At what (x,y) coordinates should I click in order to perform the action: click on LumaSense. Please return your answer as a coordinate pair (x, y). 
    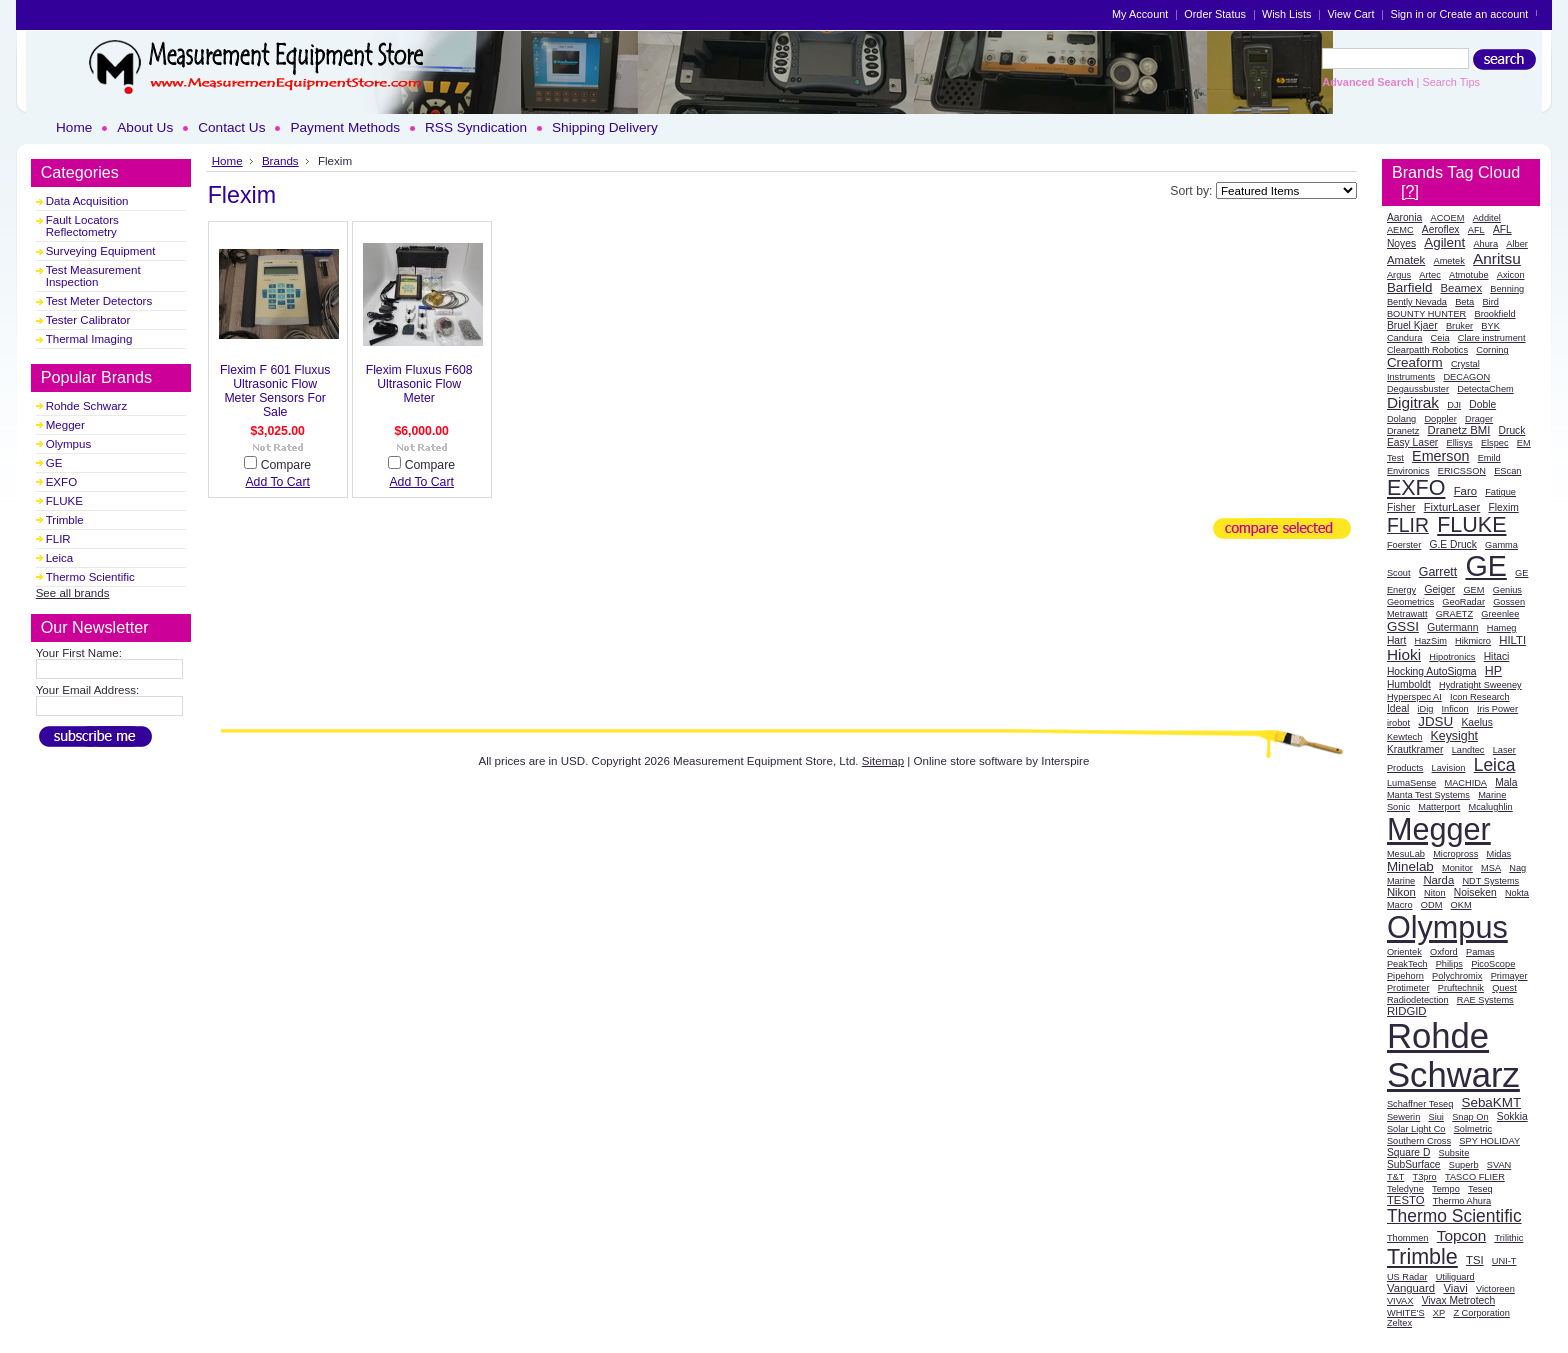
    Looking at the image, I should click on (1411, 783).